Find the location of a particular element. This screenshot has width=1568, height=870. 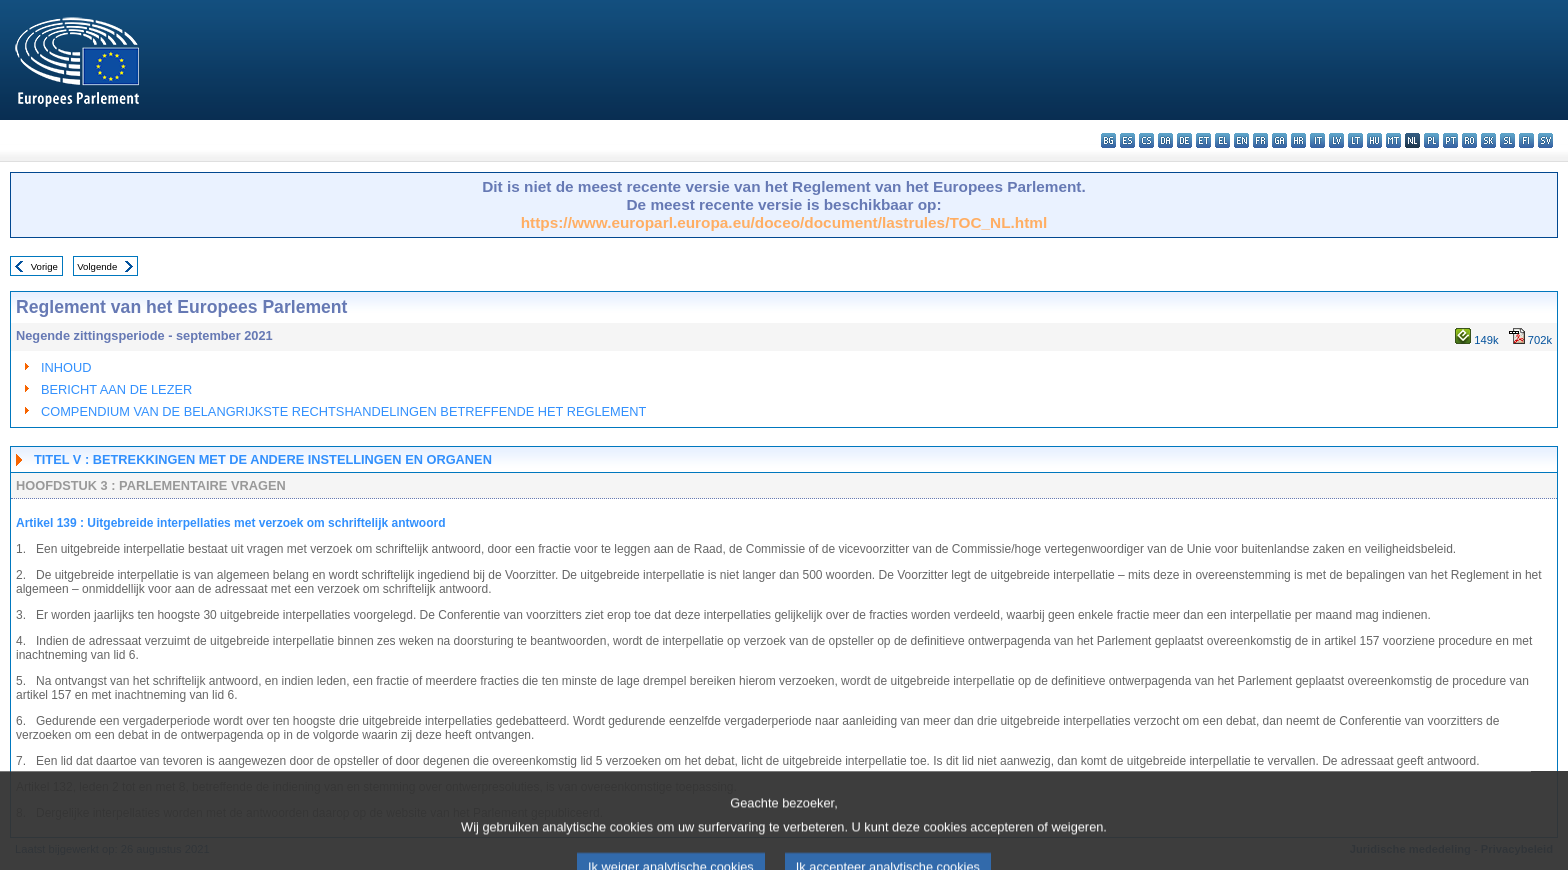

lv - latviešu valoda is located at coordinates (1336, 140).